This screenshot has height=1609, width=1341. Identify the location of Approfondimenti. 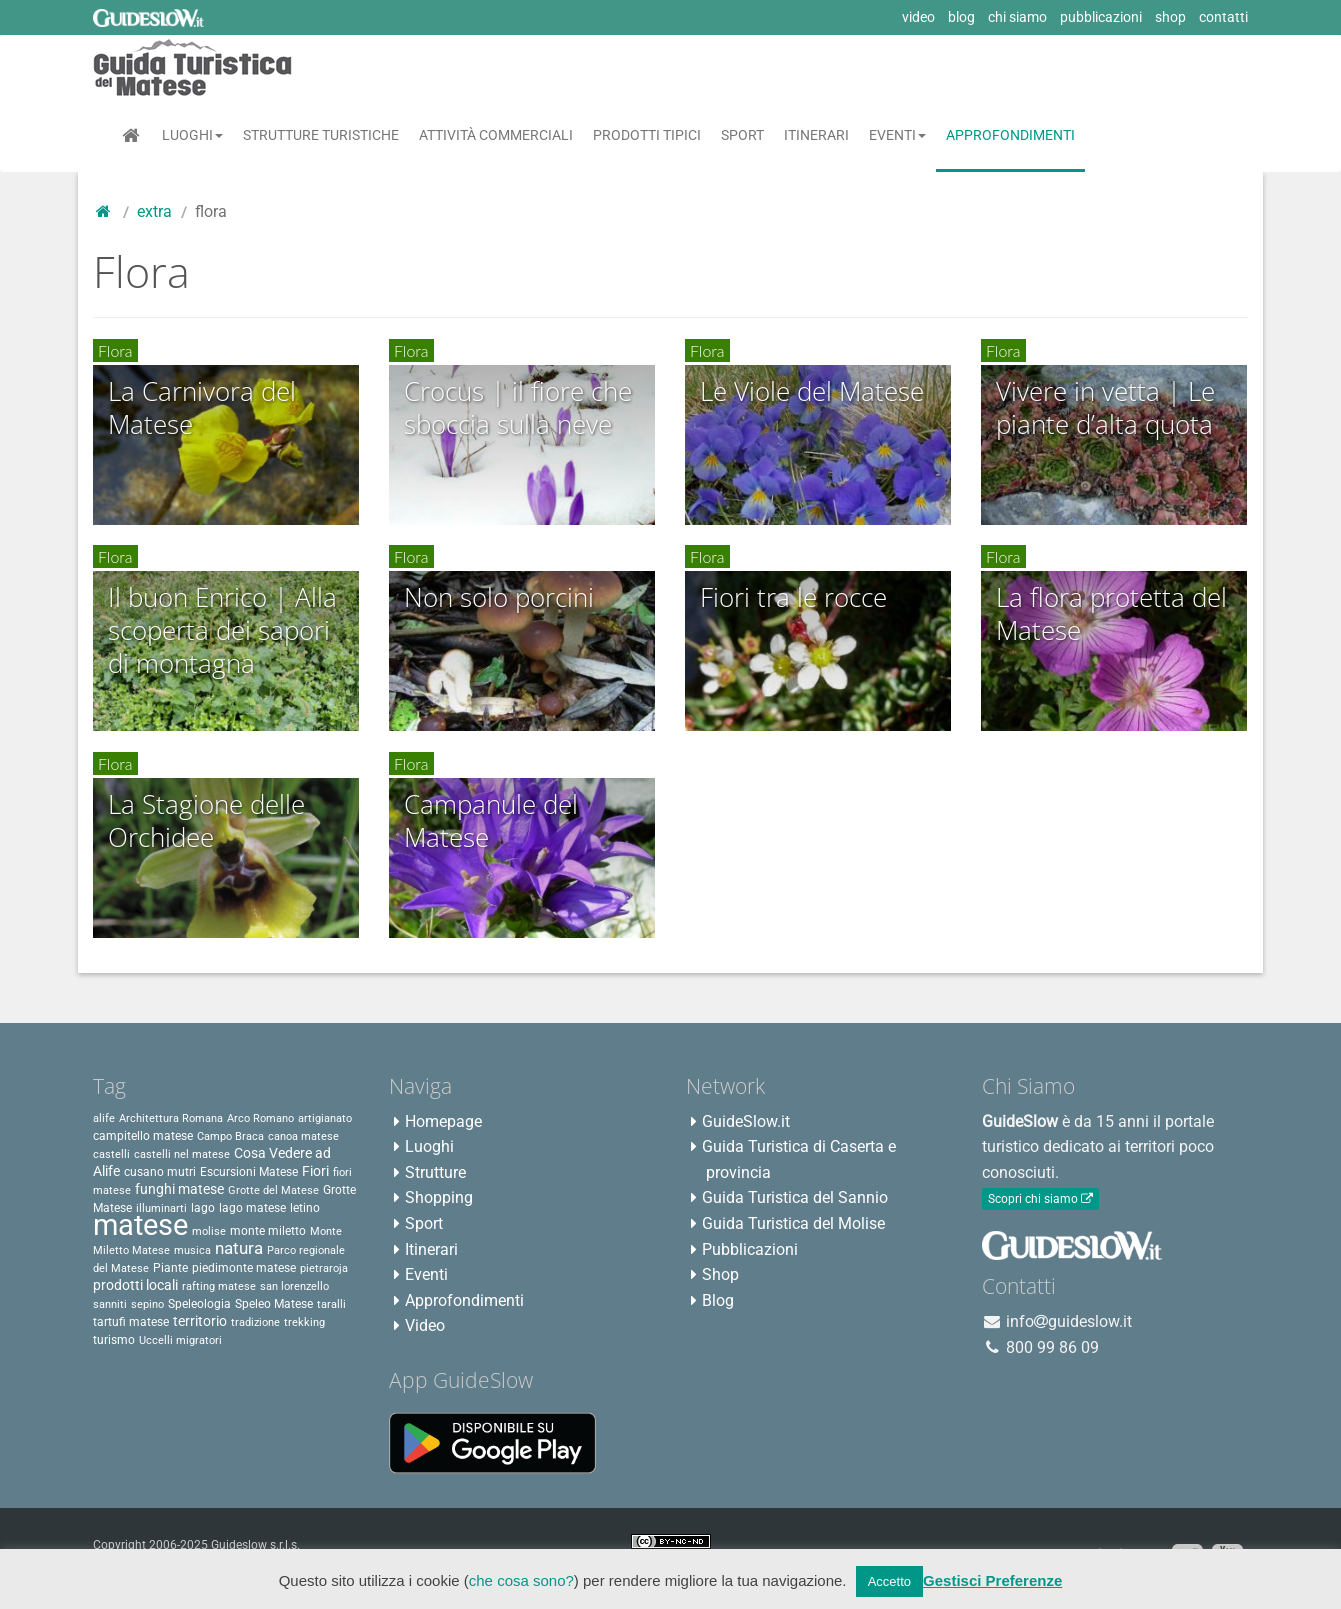
(1010, 135).